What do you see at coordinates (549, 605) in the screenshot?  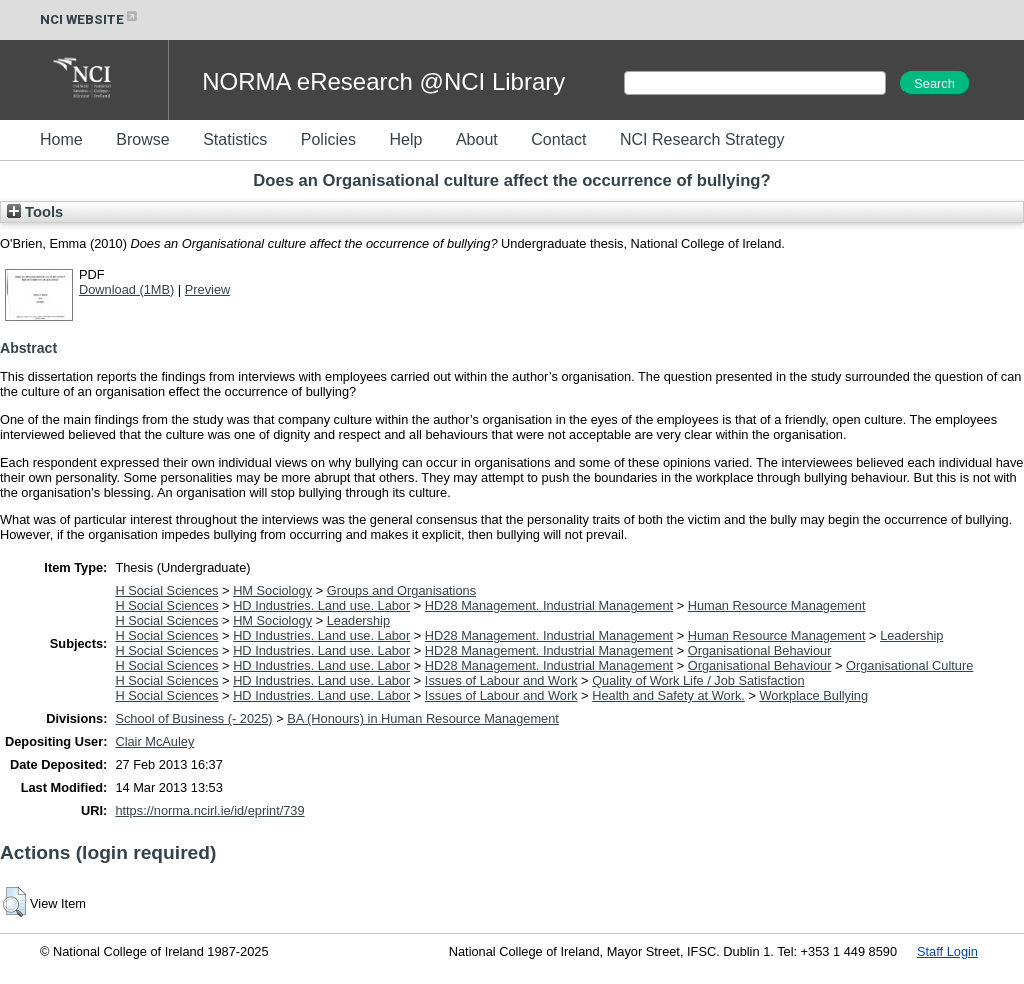 I see `HD28 Management. Industrial Management` at bounding box center [549, 605].